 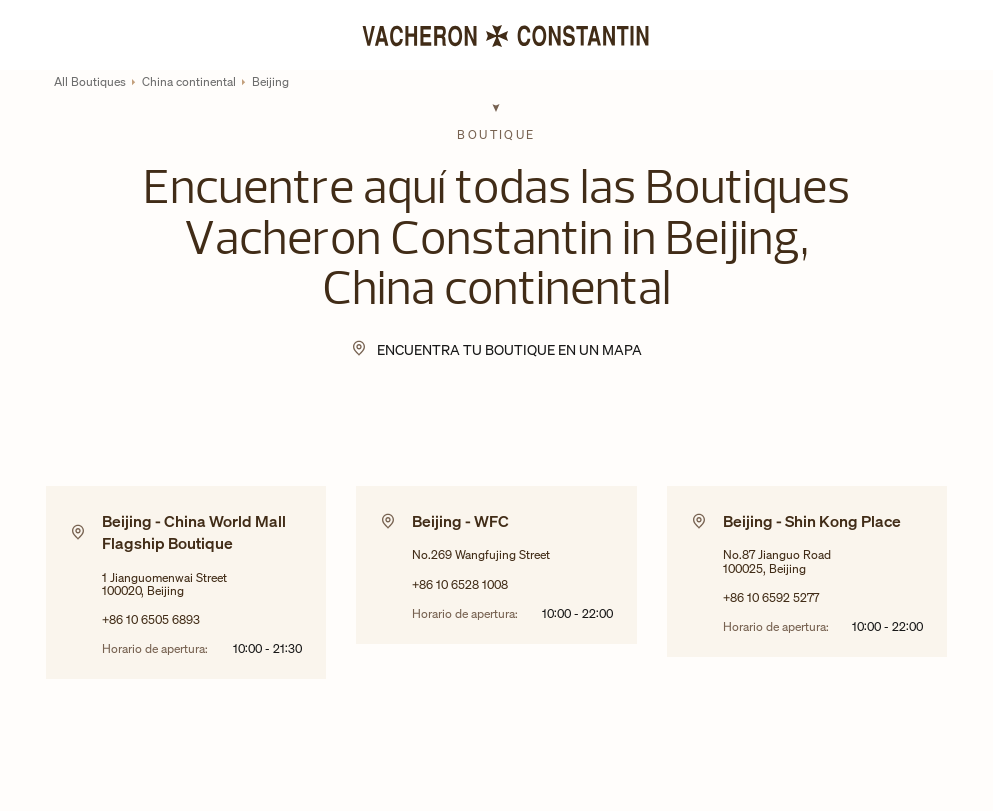 I want to click on Beijing - Shin Kong Place, so click(x=812, y=521).